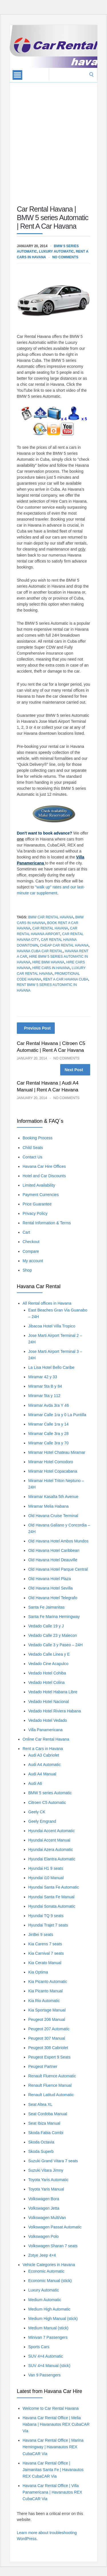 The image size is (107, 2576). Describe the element at coordinates (51, 2408) in the screenshot. I see `Welcome to Car Rental Havana` at that location.